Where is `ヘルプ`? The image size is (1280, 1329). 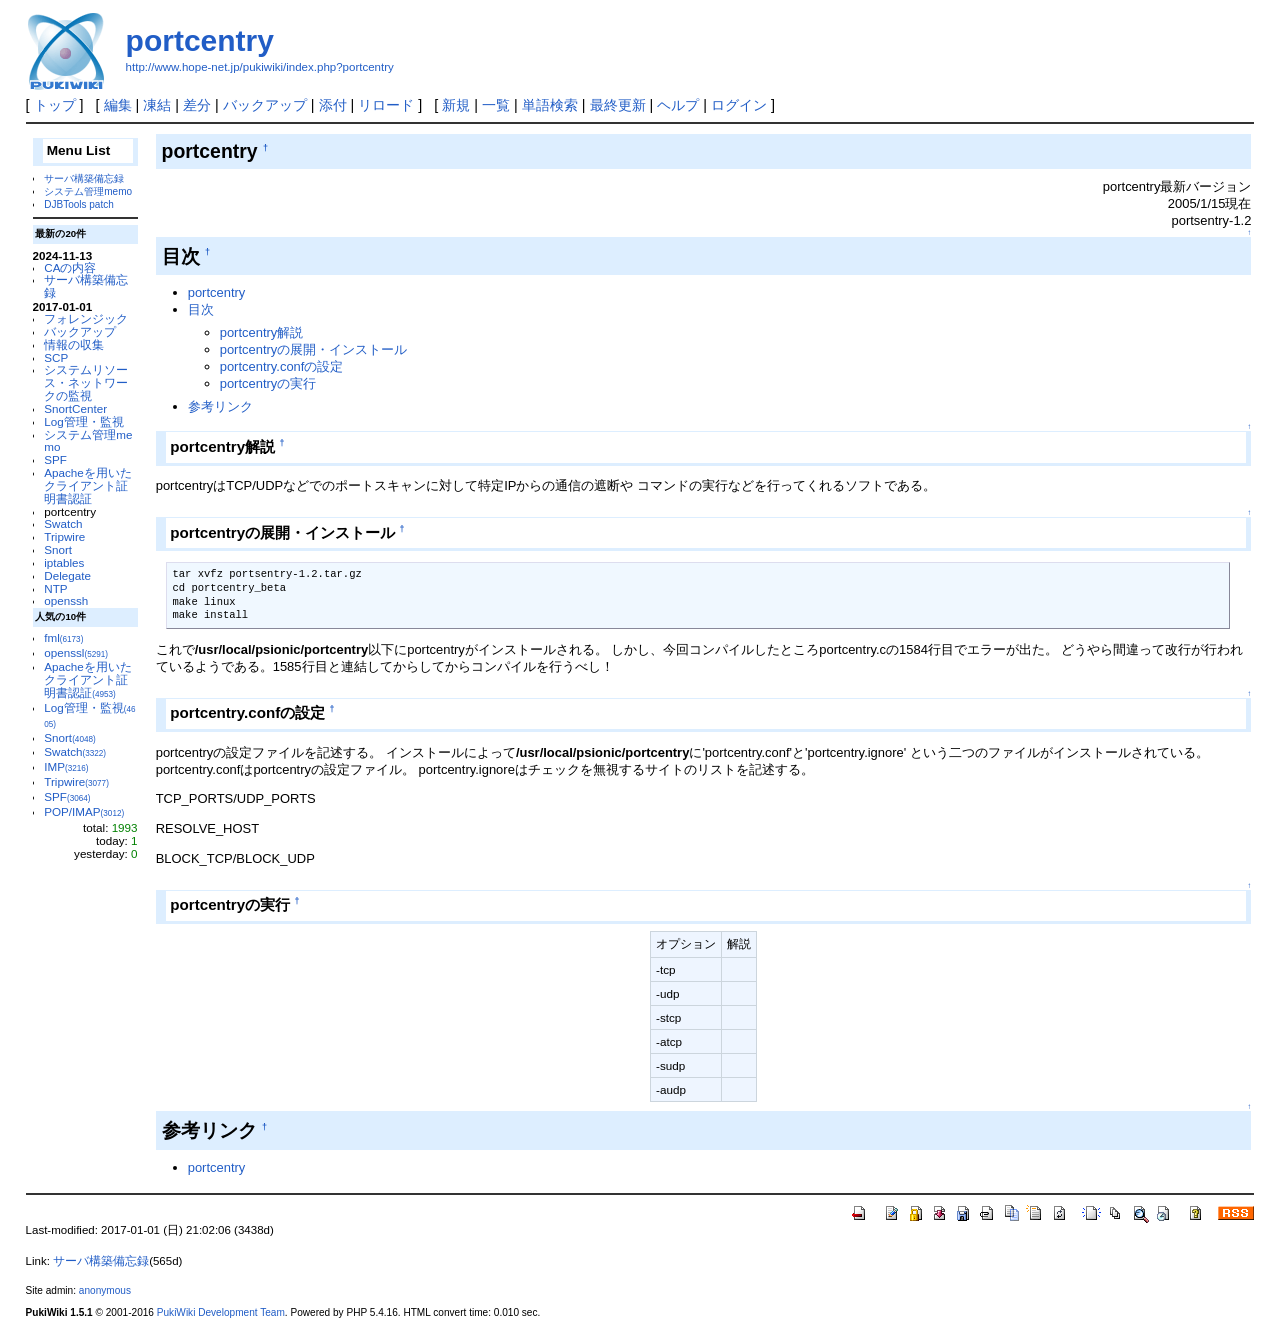
ヘルプ is located at coordinates (678, 105).